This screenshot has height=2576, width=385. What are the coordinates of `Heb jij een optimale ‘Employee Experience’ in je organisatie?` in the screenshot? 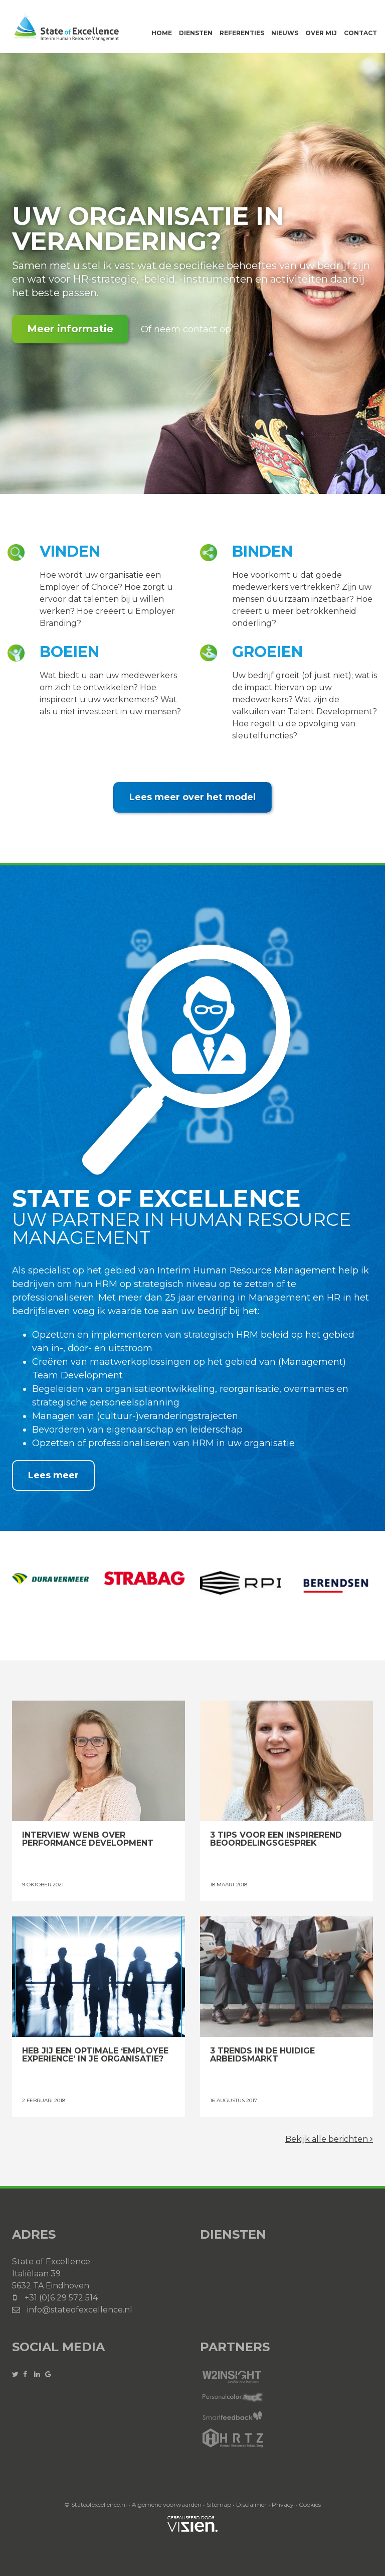 It's located at (98, 1976).